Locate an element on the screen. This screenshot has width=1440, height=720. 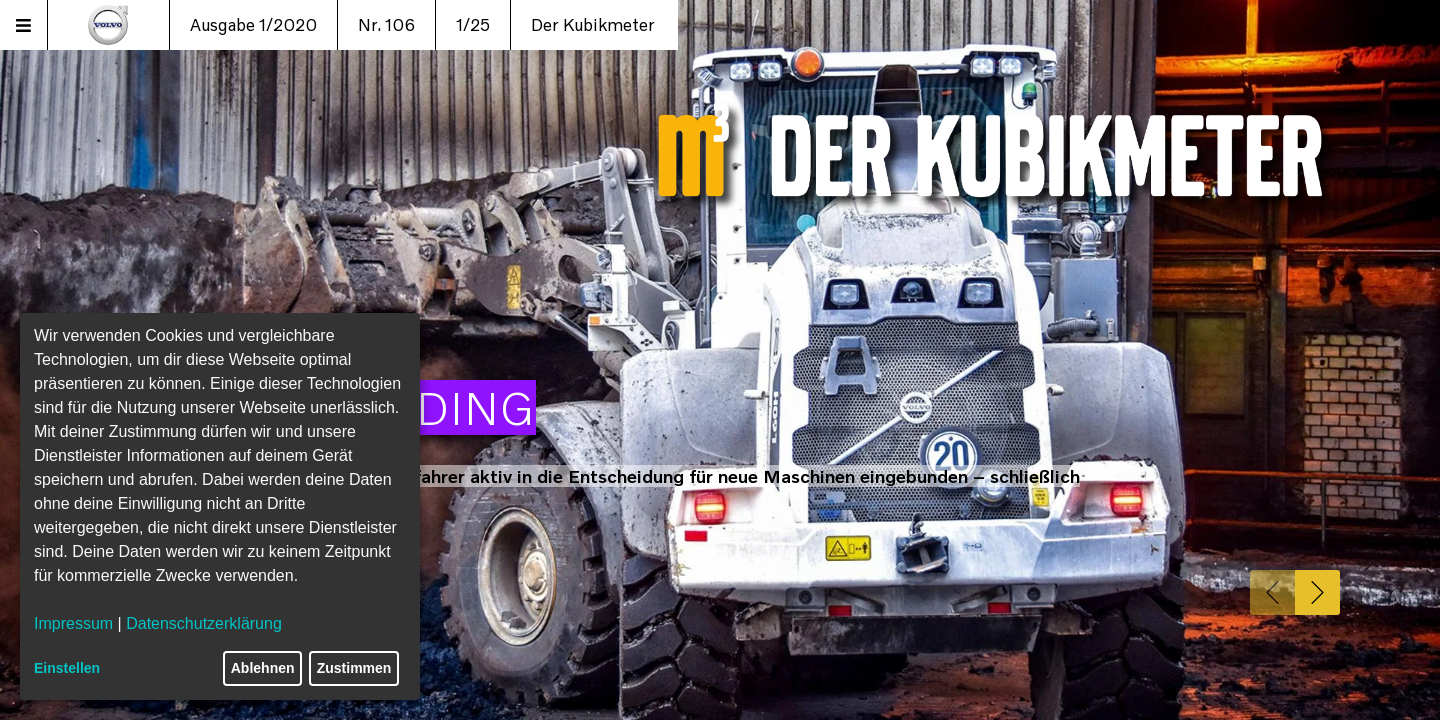
Zustimmen is located at coordinates (354, 668).